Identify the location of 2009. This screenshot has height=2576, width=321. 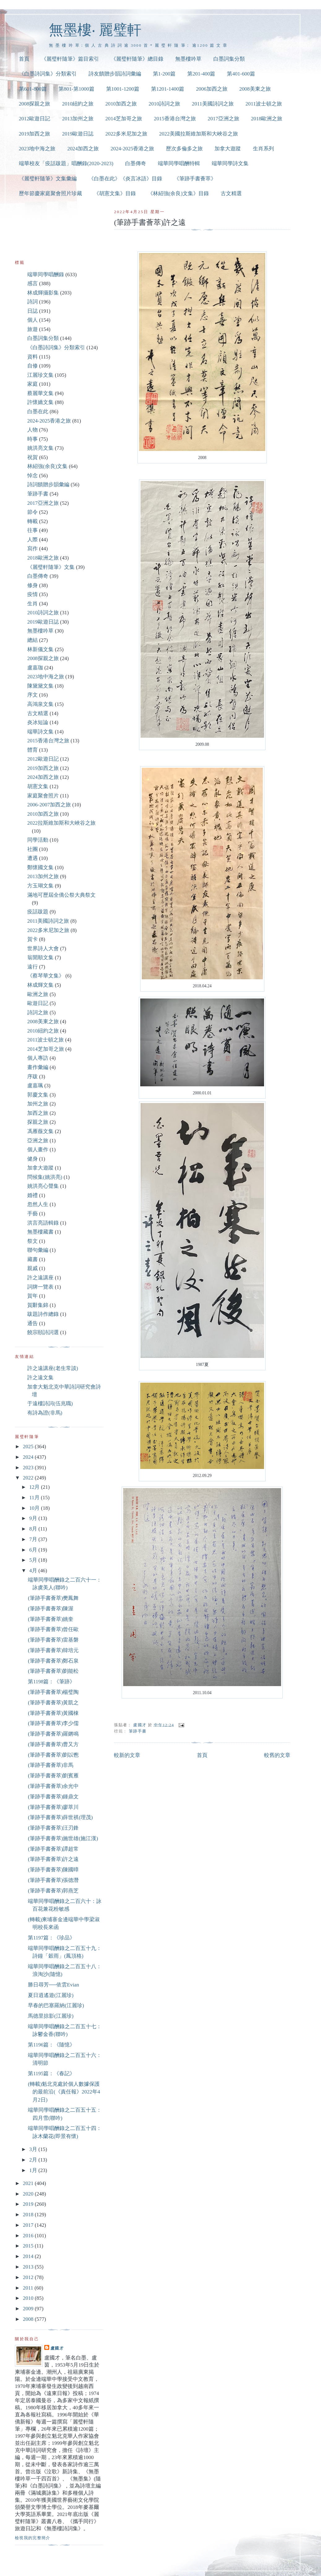
(29, 2309).